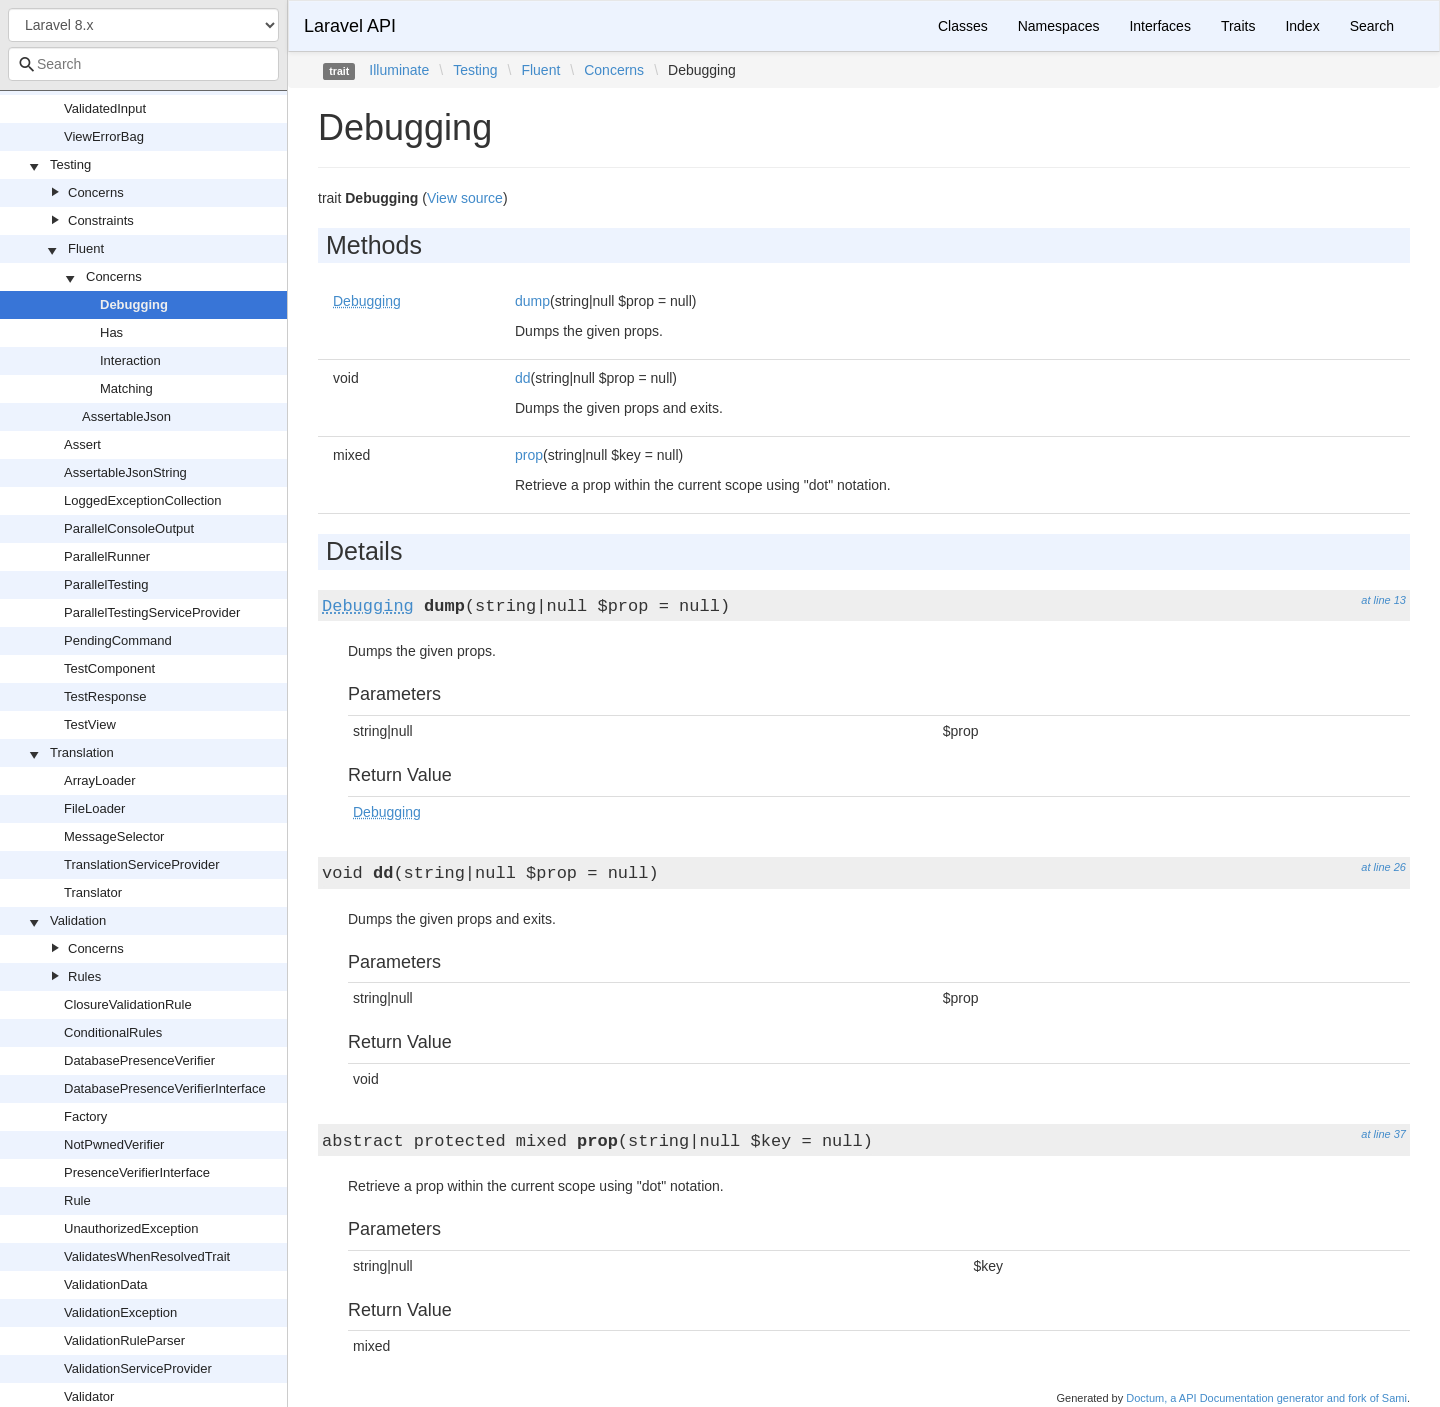  Describe the element at coordinates (126, 388) in the screenshot. I see `Matching` at that location.